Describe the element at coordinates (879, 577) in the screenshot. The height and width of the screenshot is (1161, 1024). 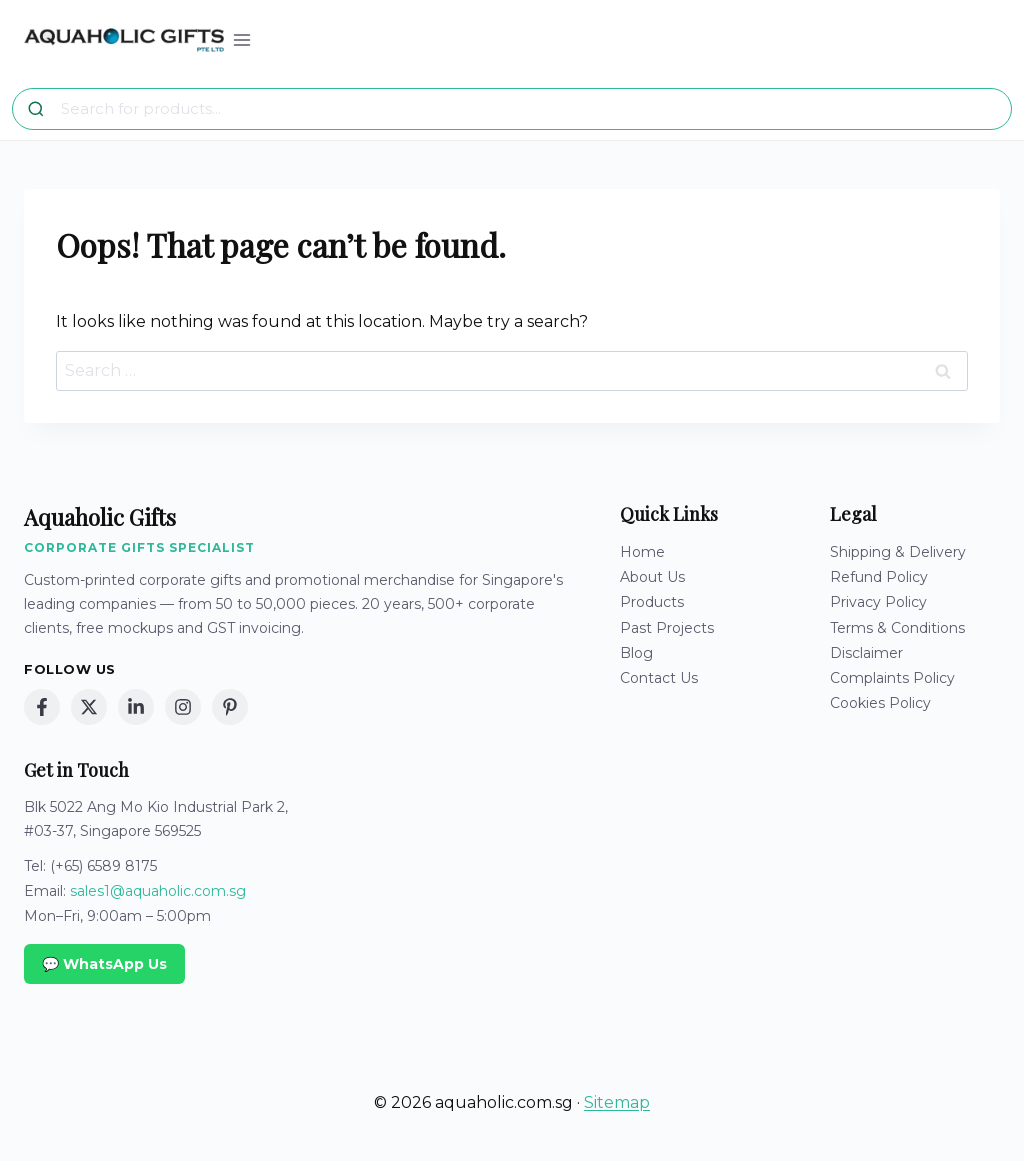
I see `Refund Policy` at that location.